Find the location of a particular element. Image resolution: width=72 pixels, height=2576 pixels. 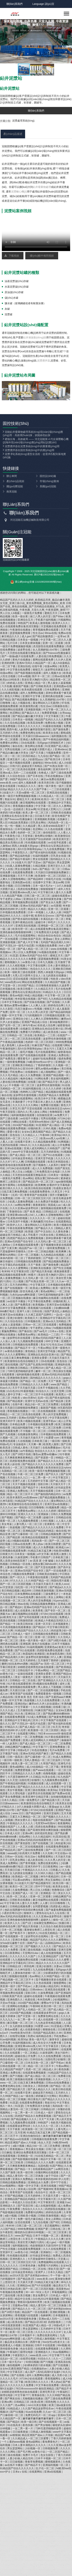

天天爽夜夜爽夜夜爽精品 is located at coordinates (19, 1482).